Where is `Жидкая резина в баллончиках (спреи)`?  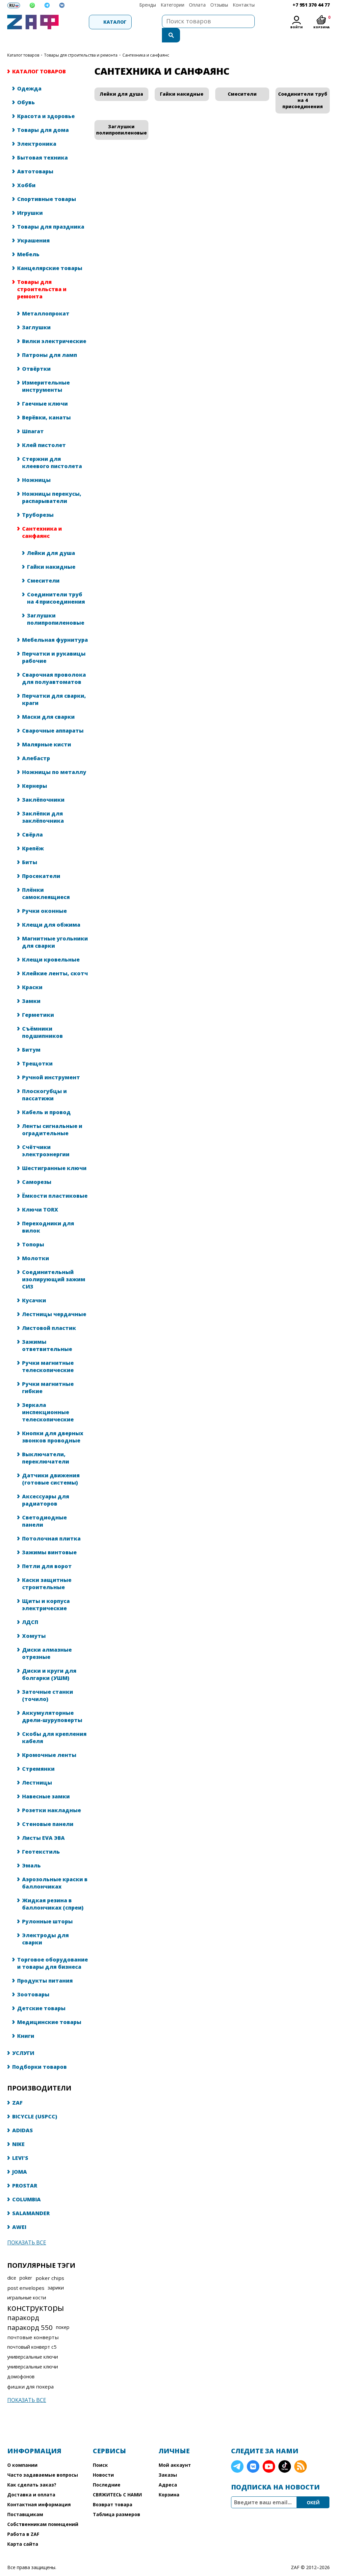 Жидкая резина в баллончиках (спреи) is located at coordinates (53, 1891).